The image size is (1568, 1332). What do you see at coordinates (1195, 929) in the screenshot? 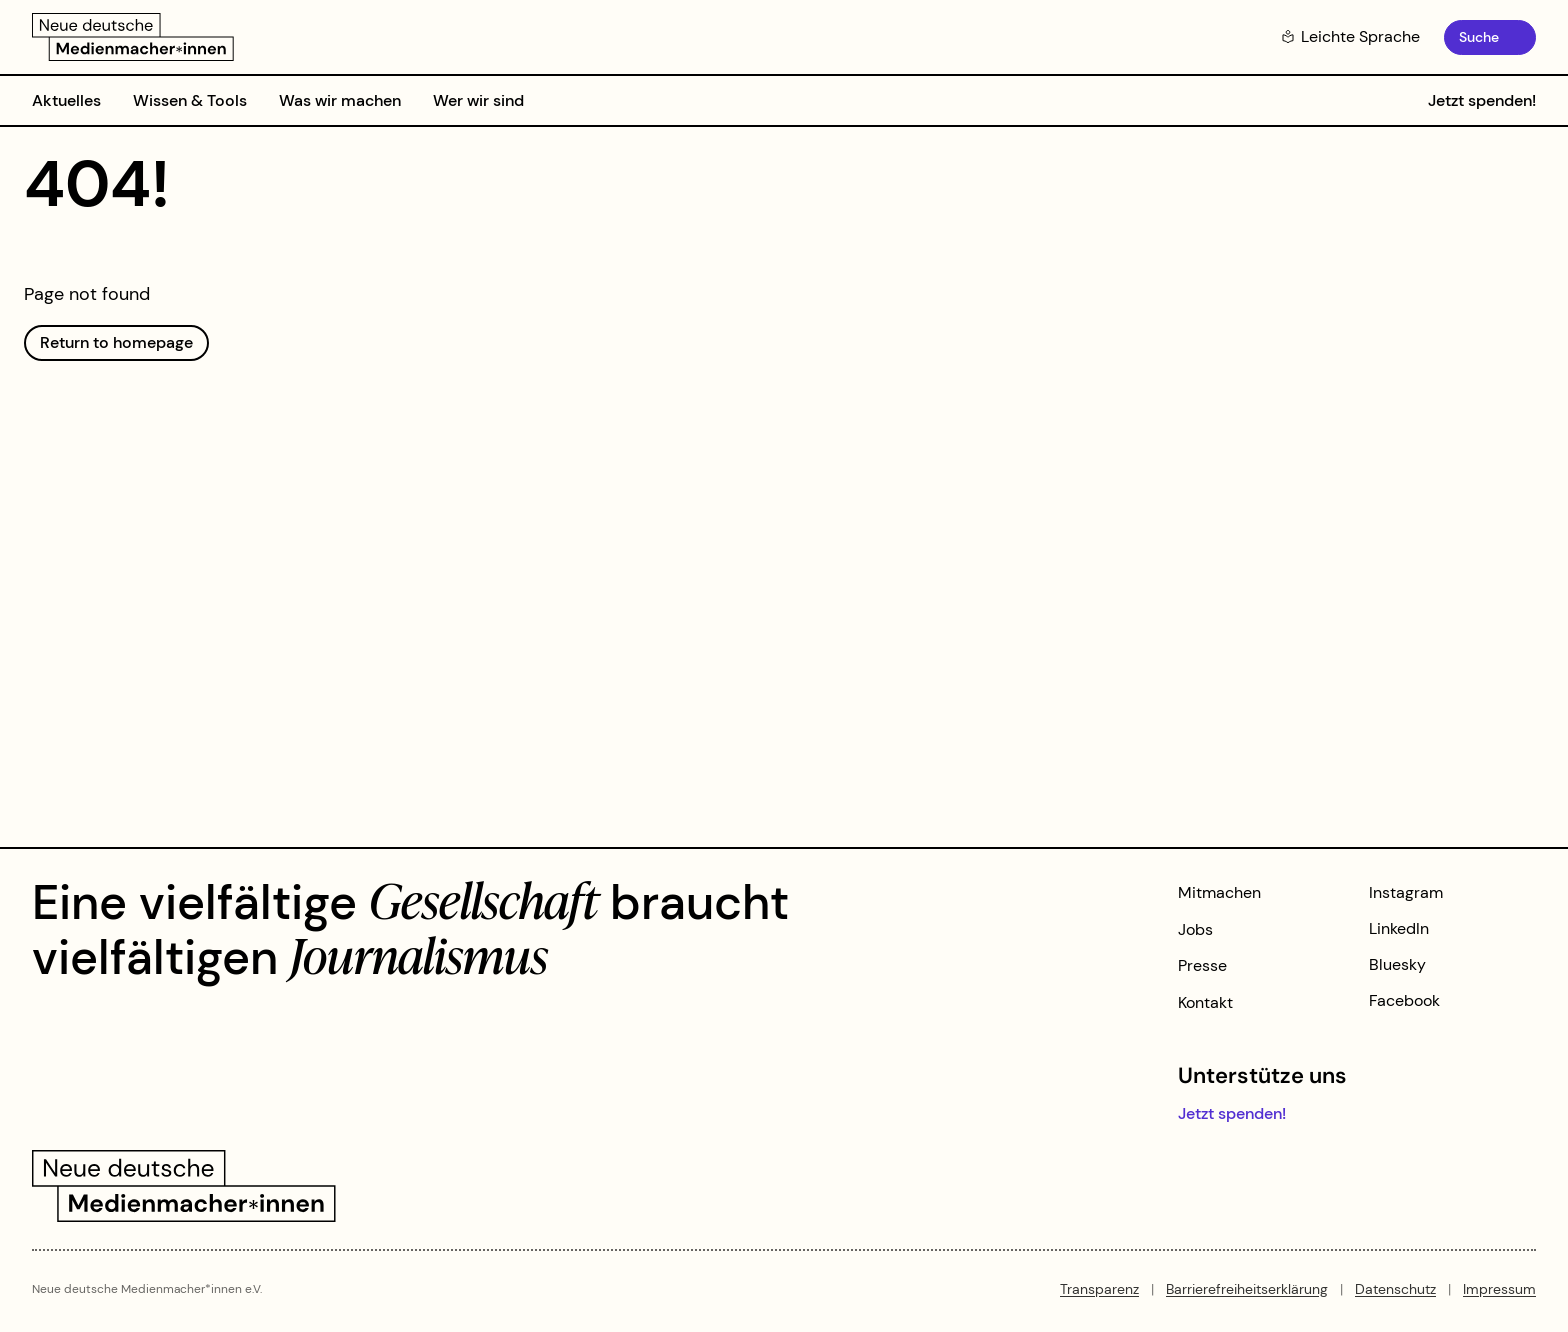
I see `Jobs` at bounding box center [1195, 929].